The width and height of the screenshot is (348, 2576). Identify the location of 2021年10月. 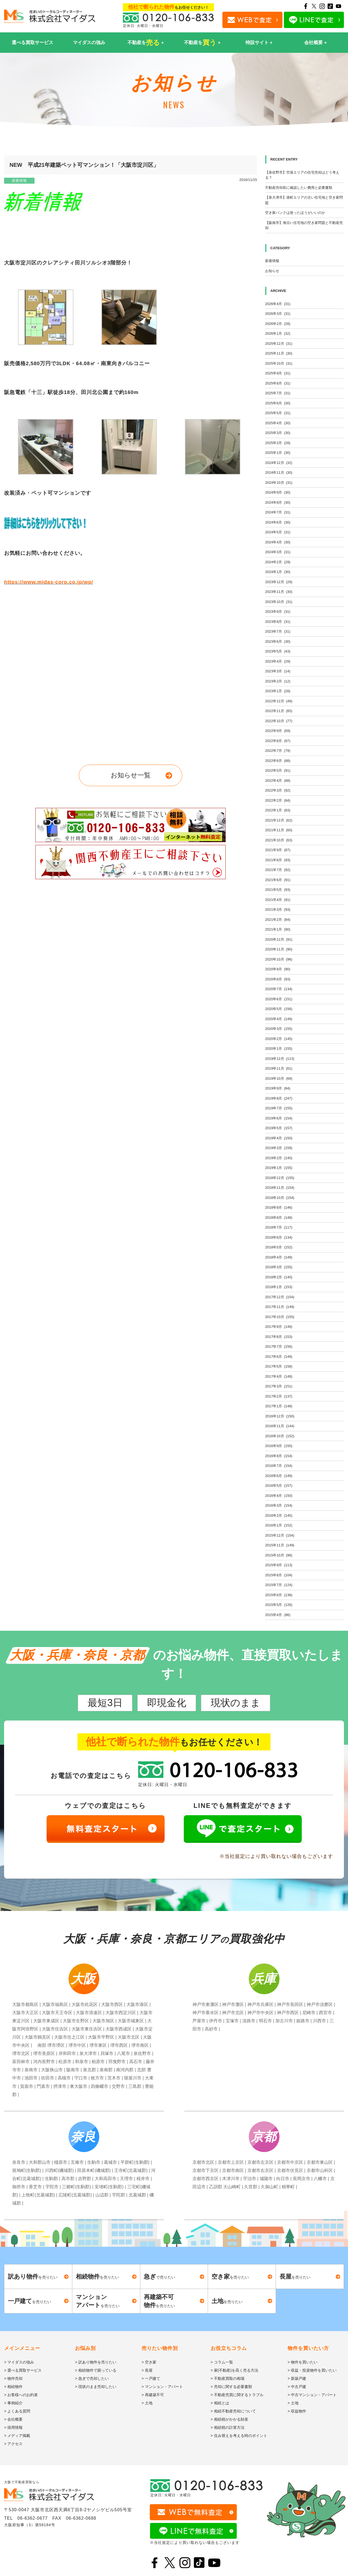
(278, 840).